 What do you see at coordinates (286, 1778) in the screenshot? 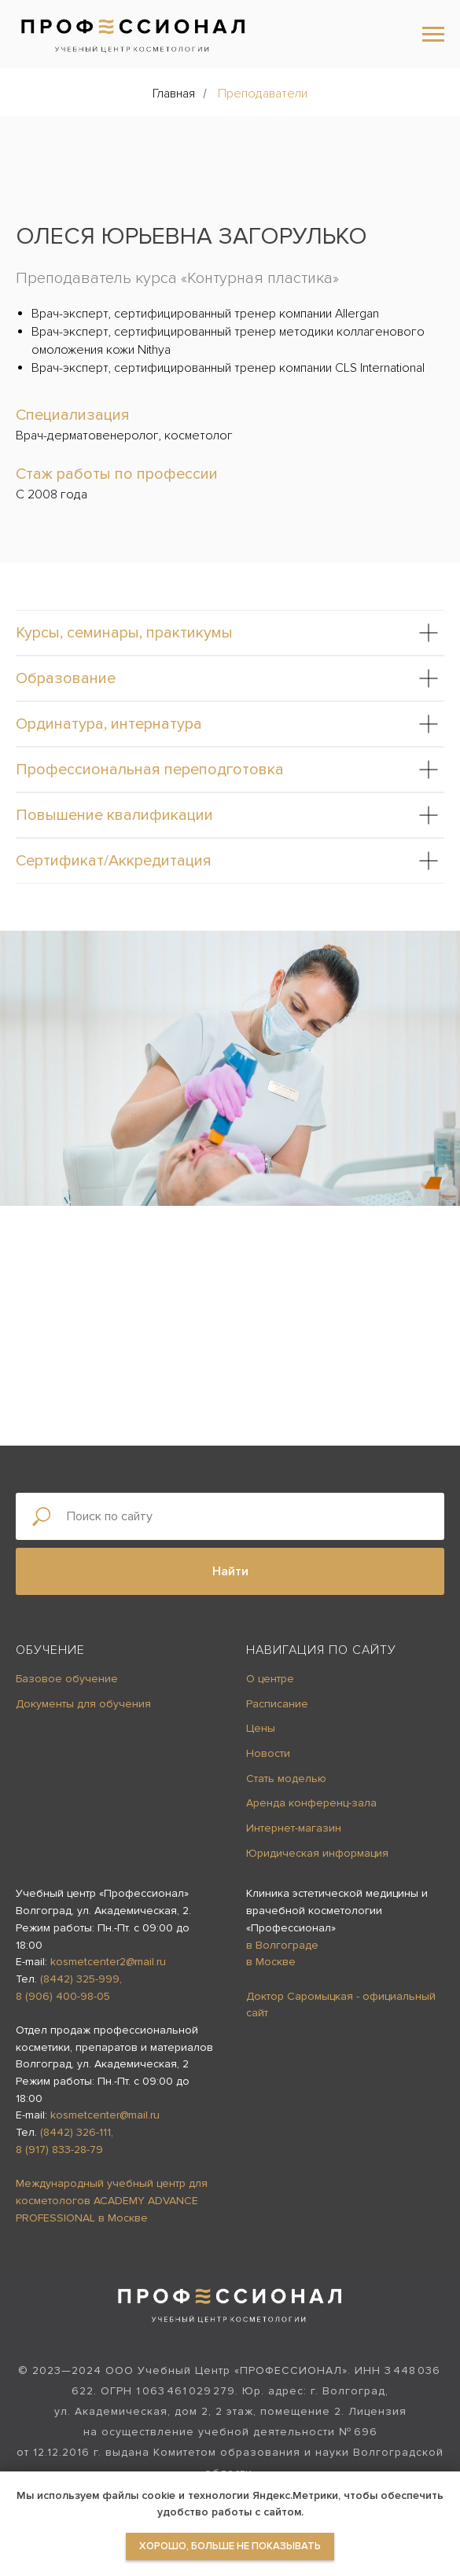
I see `Стать моделью [button]` at bounding box center [286, 1778].